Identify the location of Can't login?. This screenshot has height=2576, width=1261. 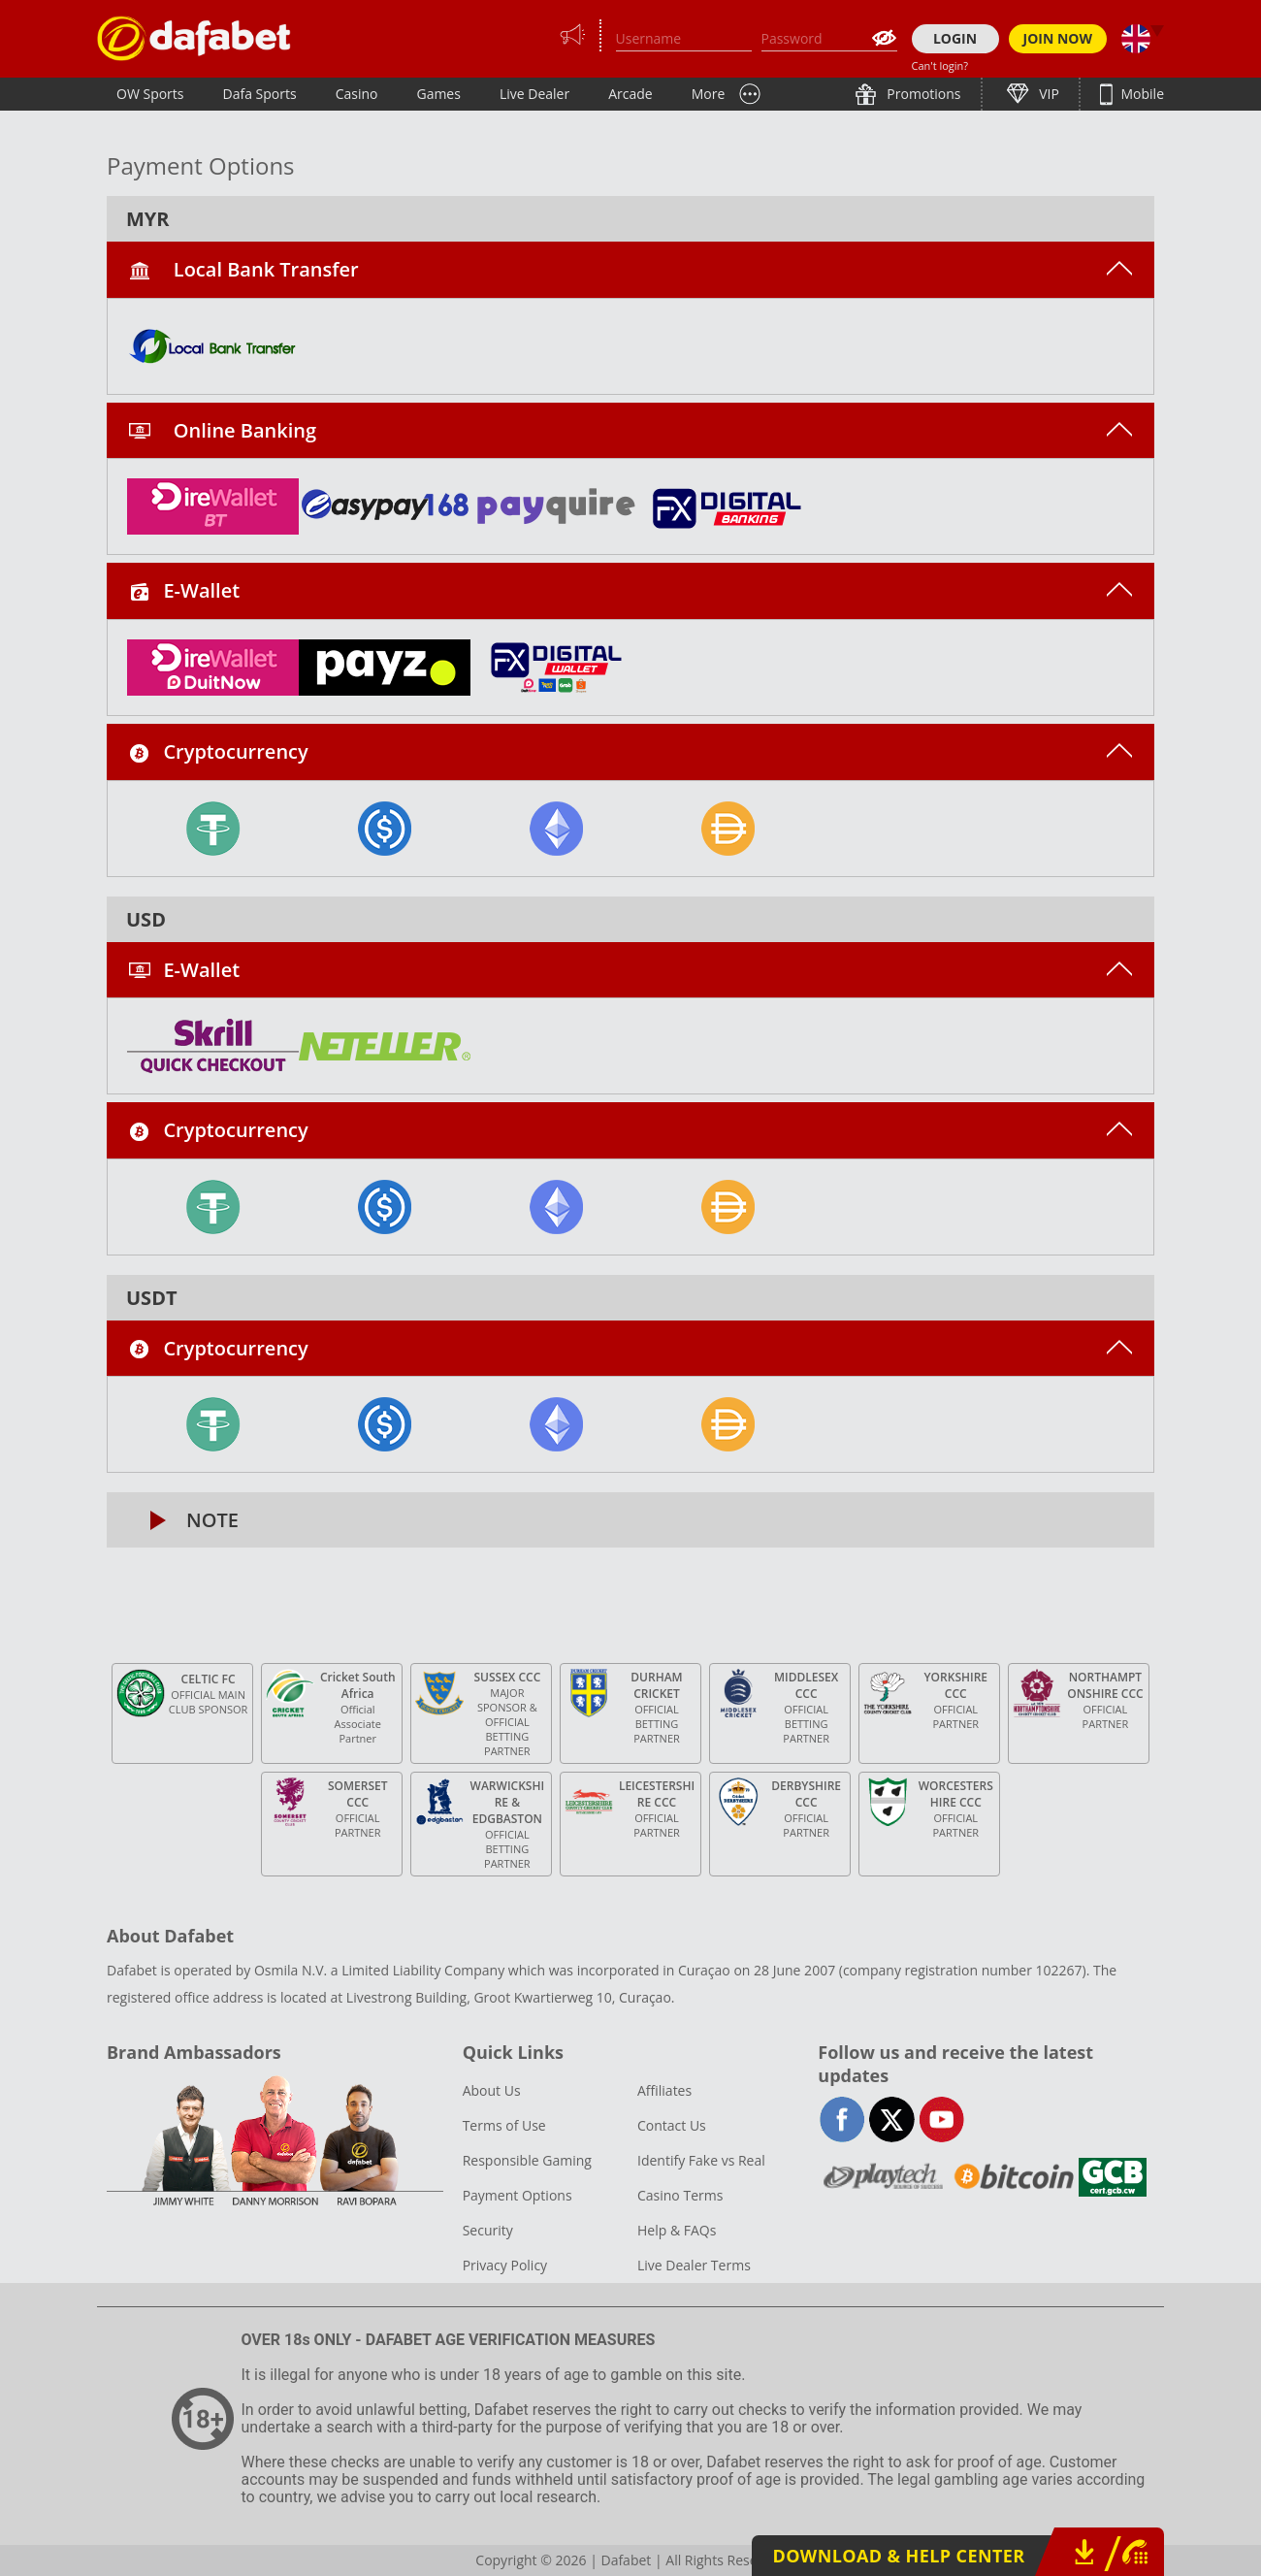
(940, 65).